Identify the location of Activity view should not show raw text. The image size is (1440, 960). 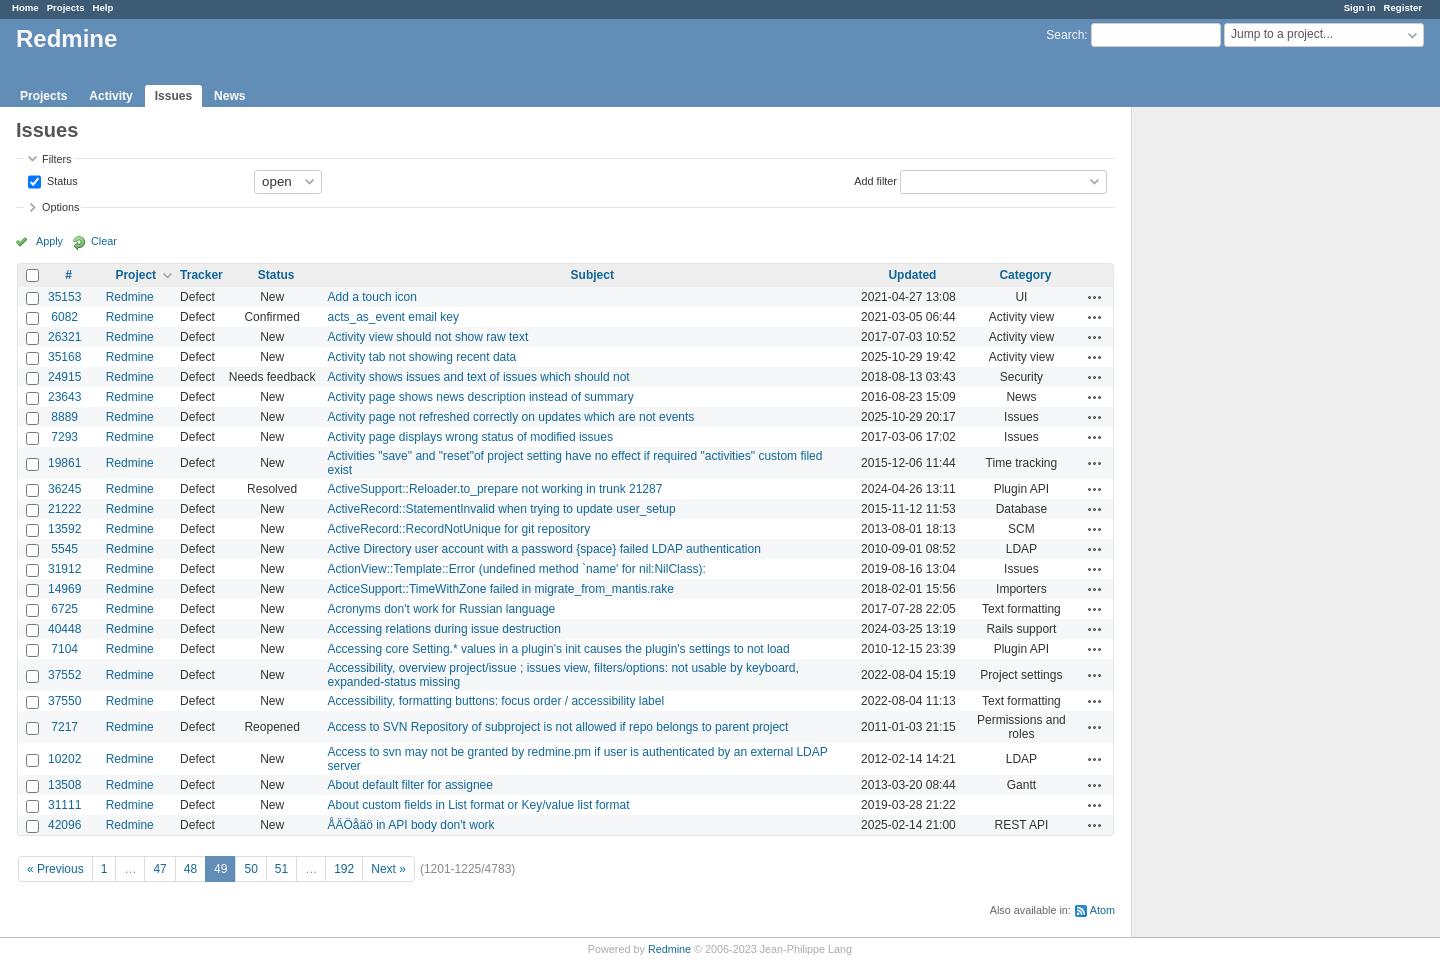
(428, 337).